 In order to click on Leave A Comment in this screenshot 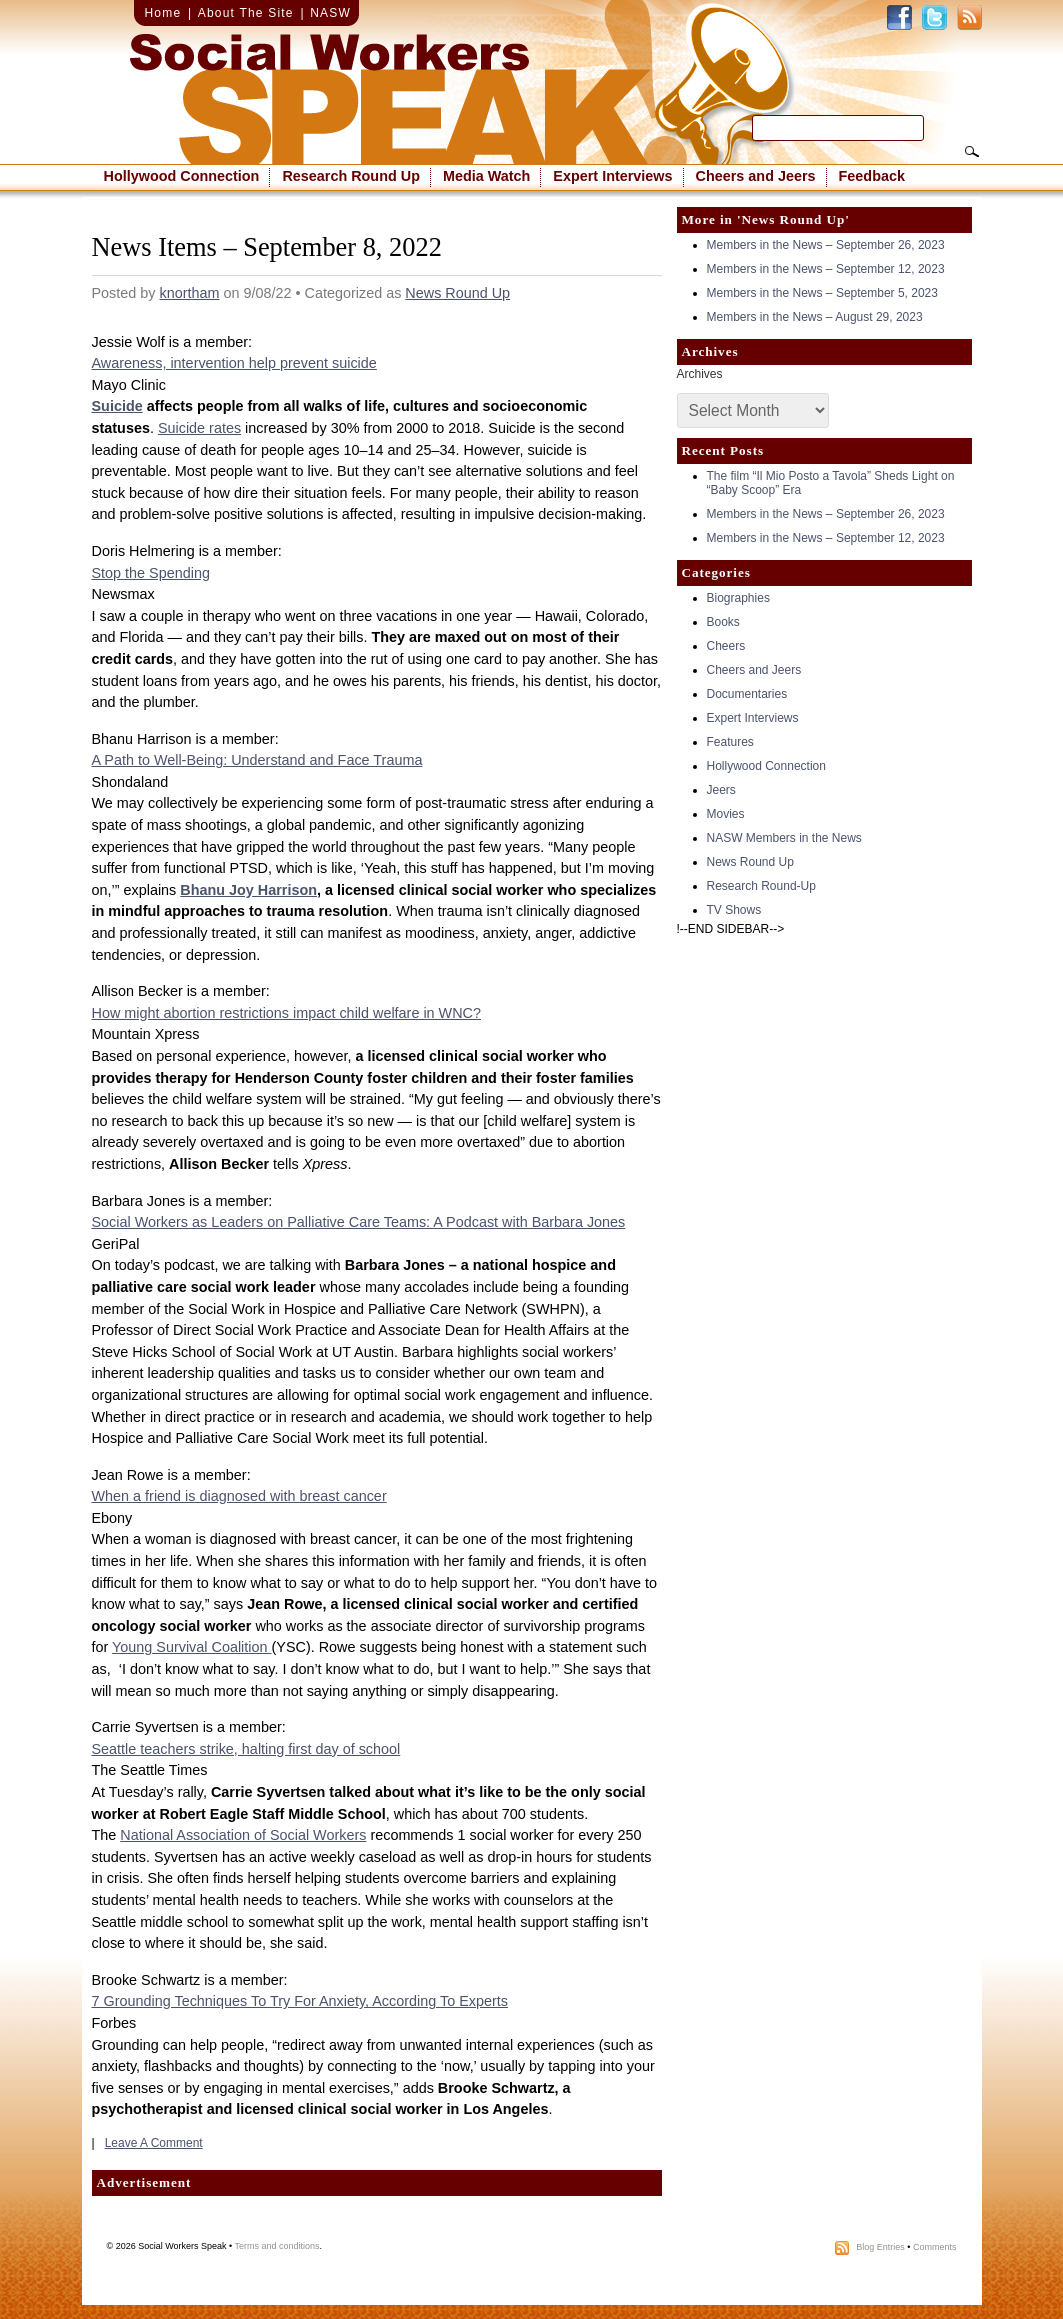, I will do `click(154, 2143)`.